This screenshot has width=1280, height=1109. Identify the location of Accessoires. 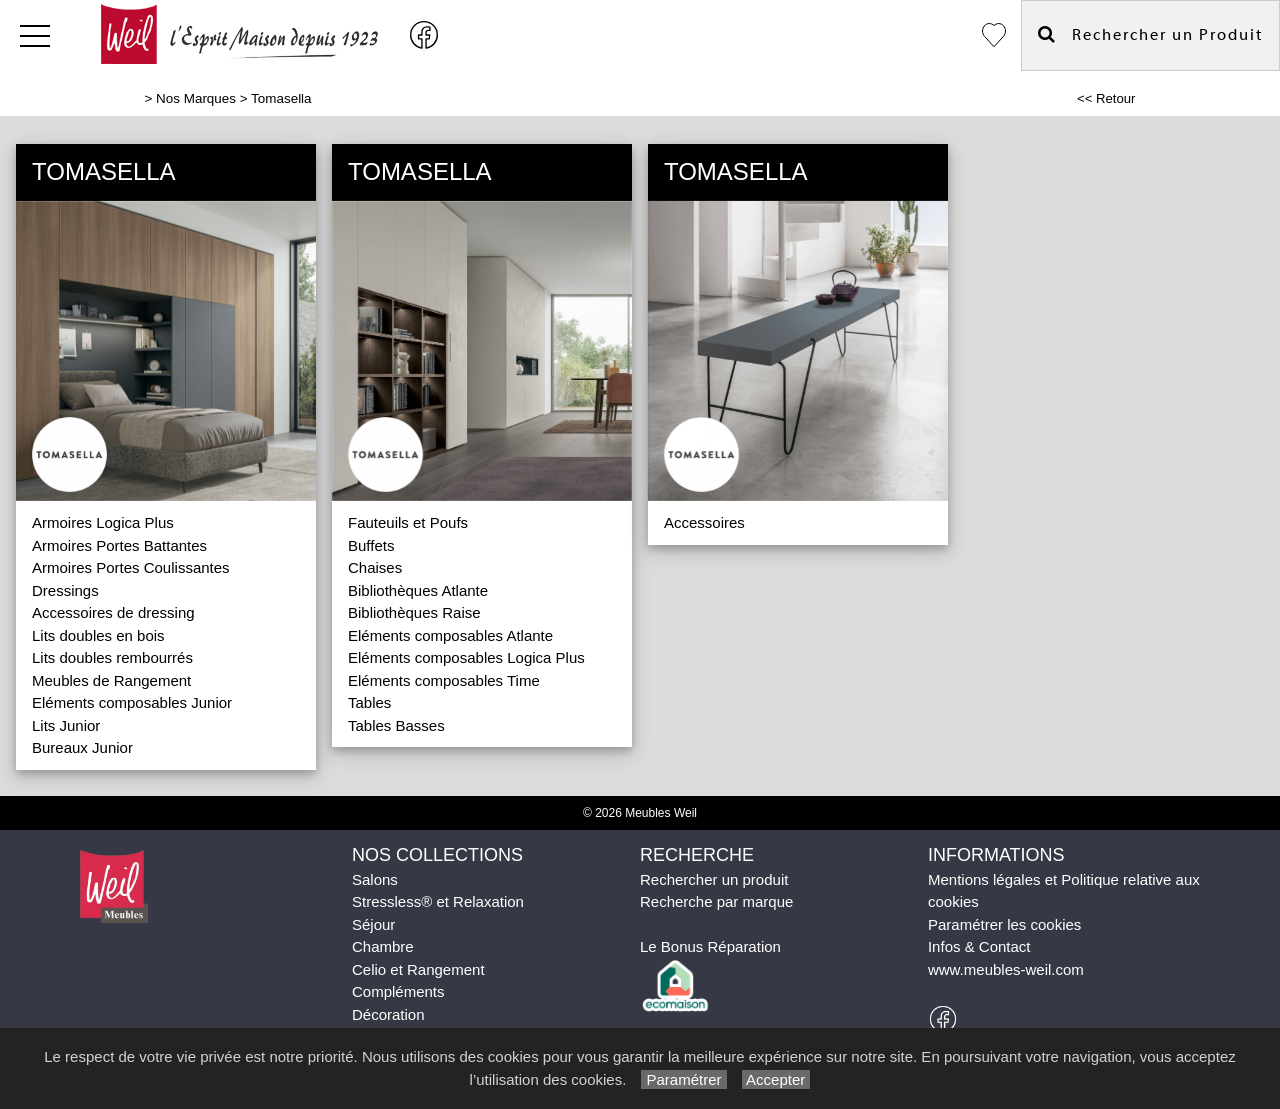
(704, 522).